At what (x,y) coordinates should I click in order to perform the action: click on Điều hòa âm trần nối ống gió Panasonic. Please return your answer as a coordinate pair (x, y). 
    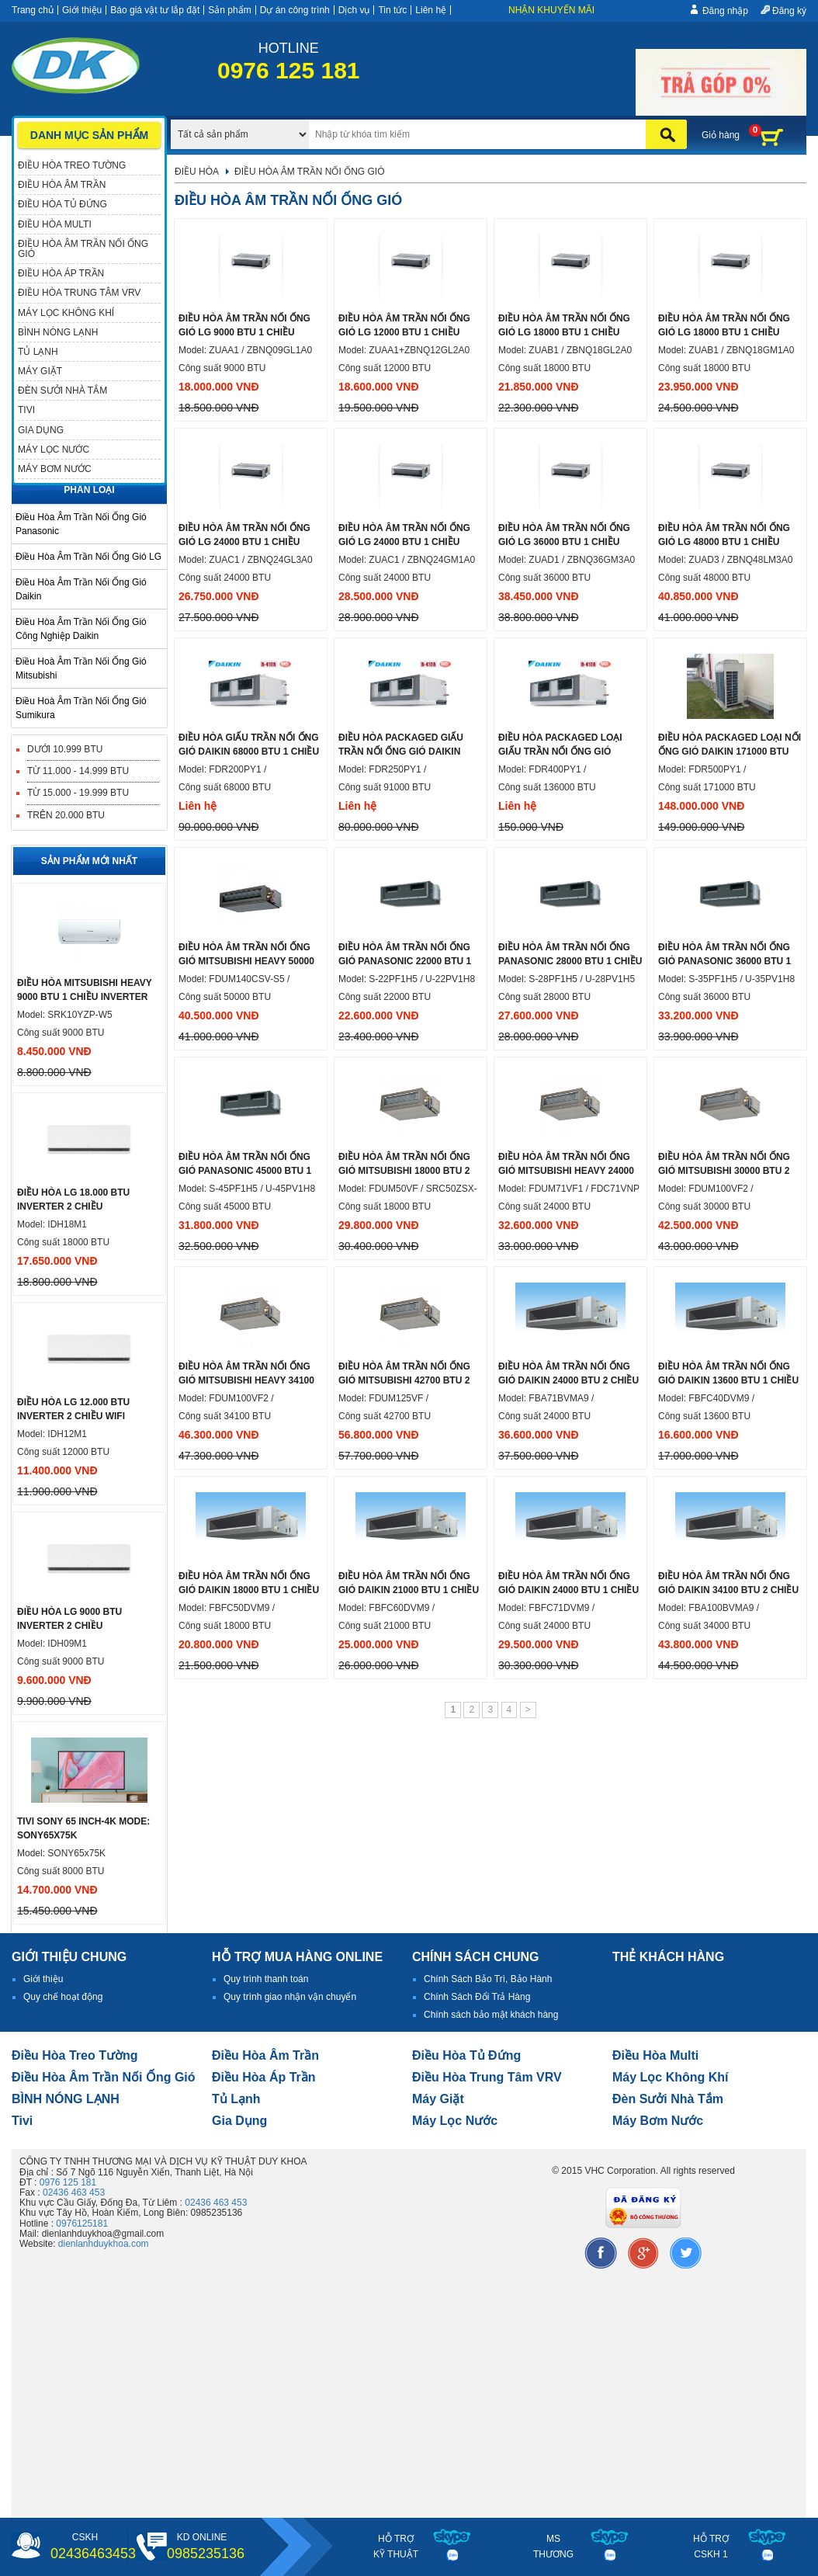
    Looking at the image, I should click on (81, 524).